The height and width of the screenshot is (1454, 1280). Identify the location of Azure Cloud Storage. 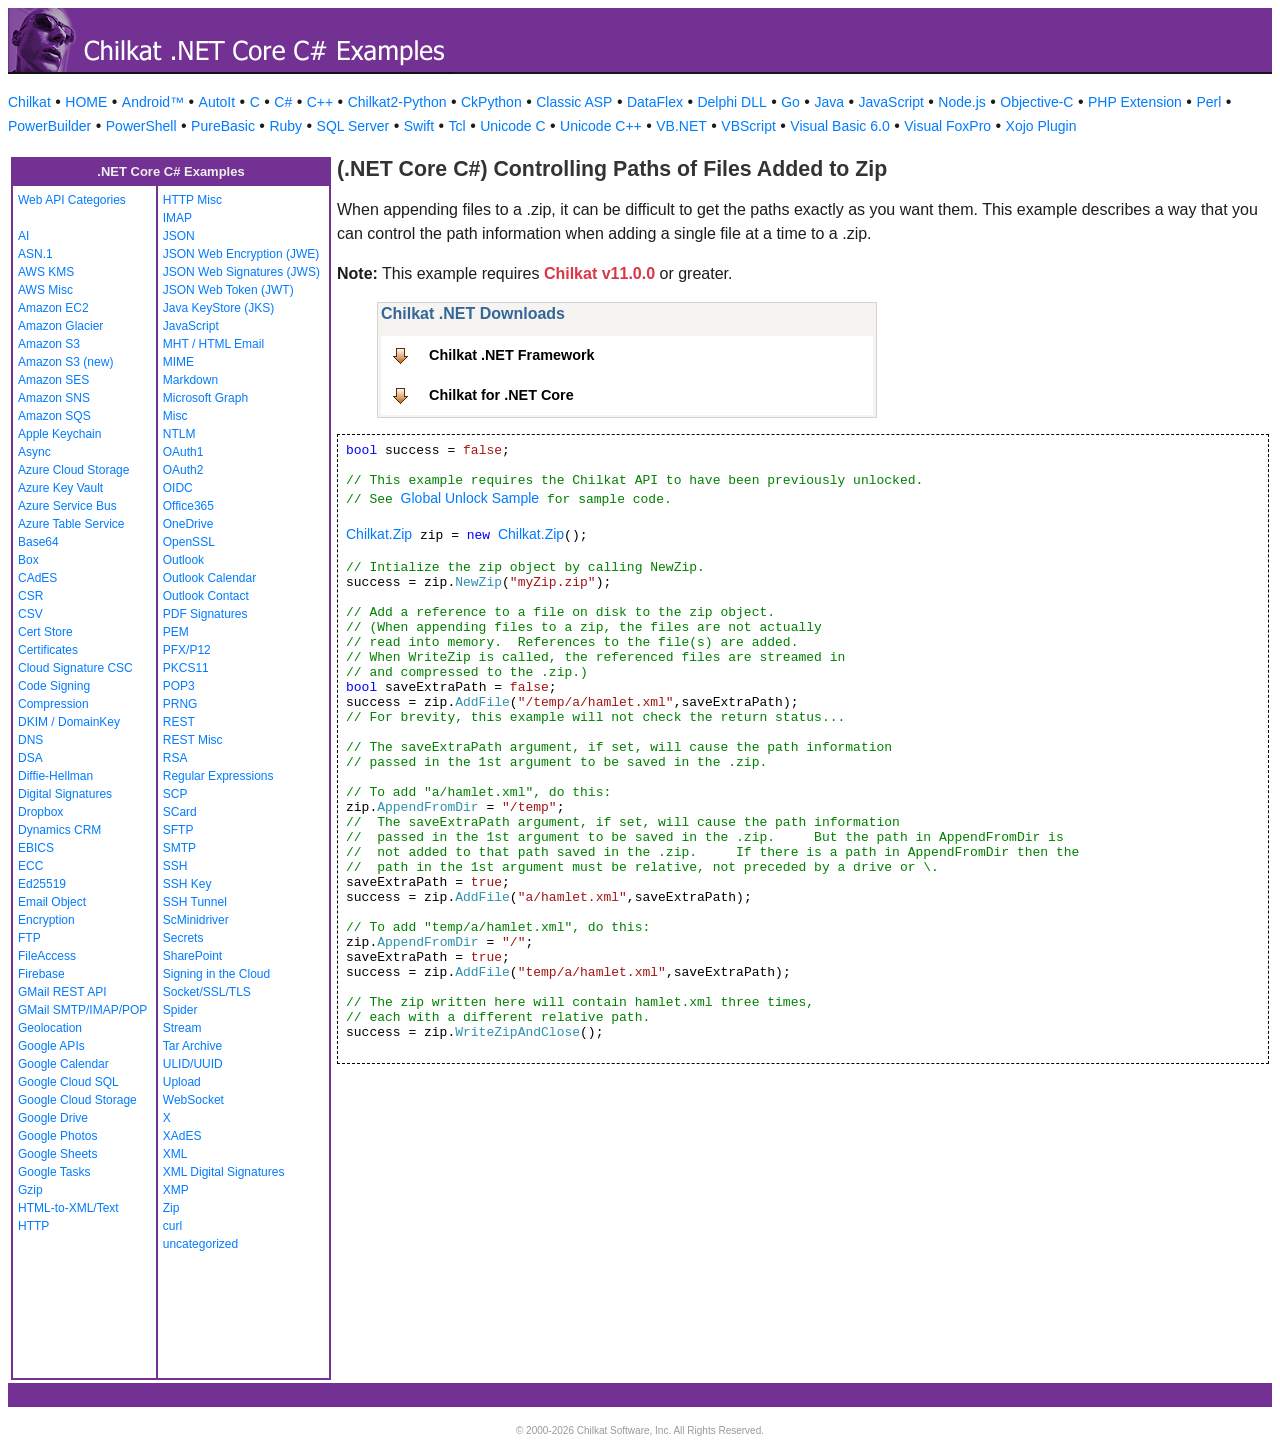
(73, 470).